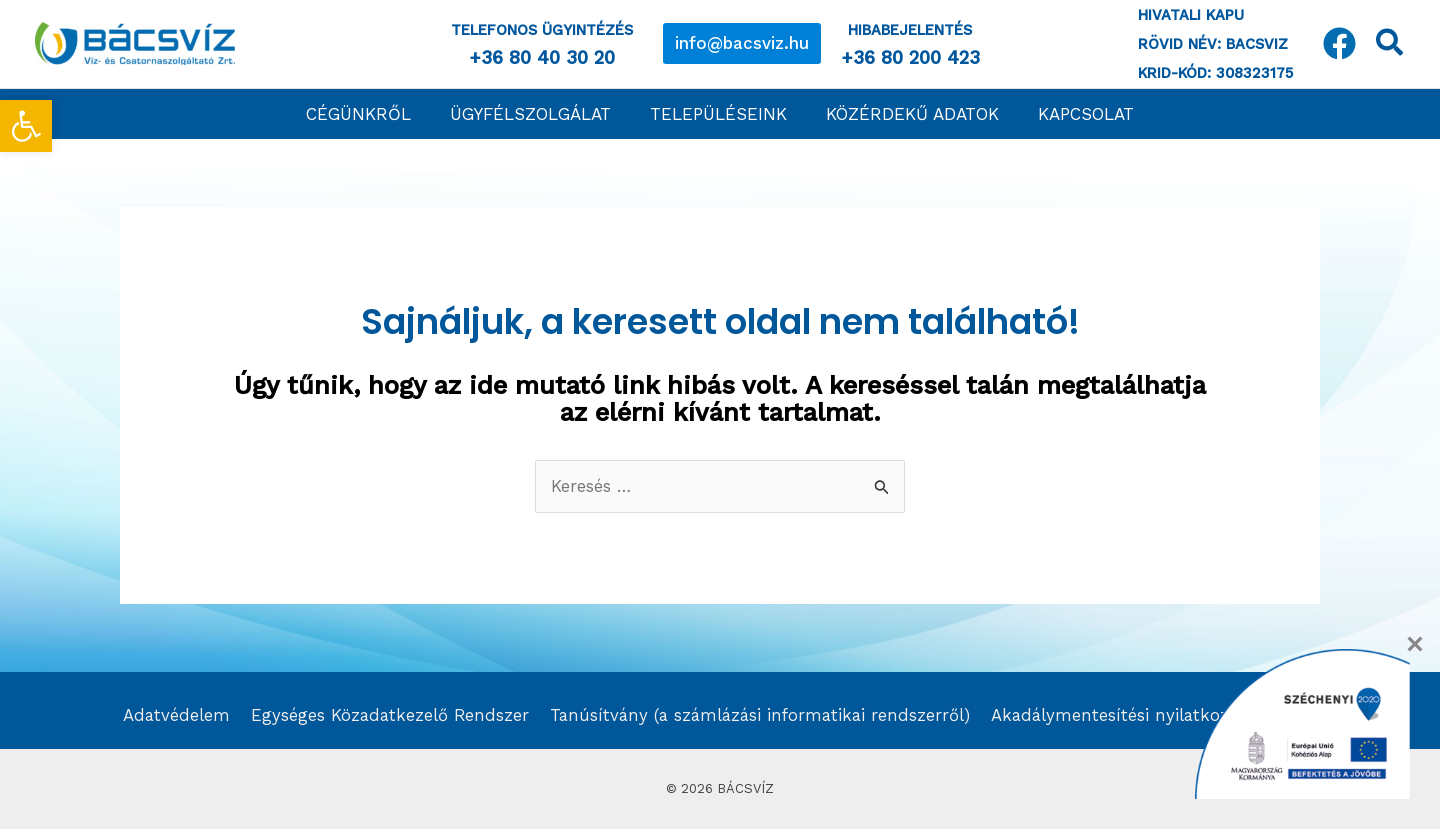 The image size is (1440, 829). Describe the element at coordinates (385, 715) in the screenshot. I see `Egységes Közadatkezelő Rendszer [link]` at that location.